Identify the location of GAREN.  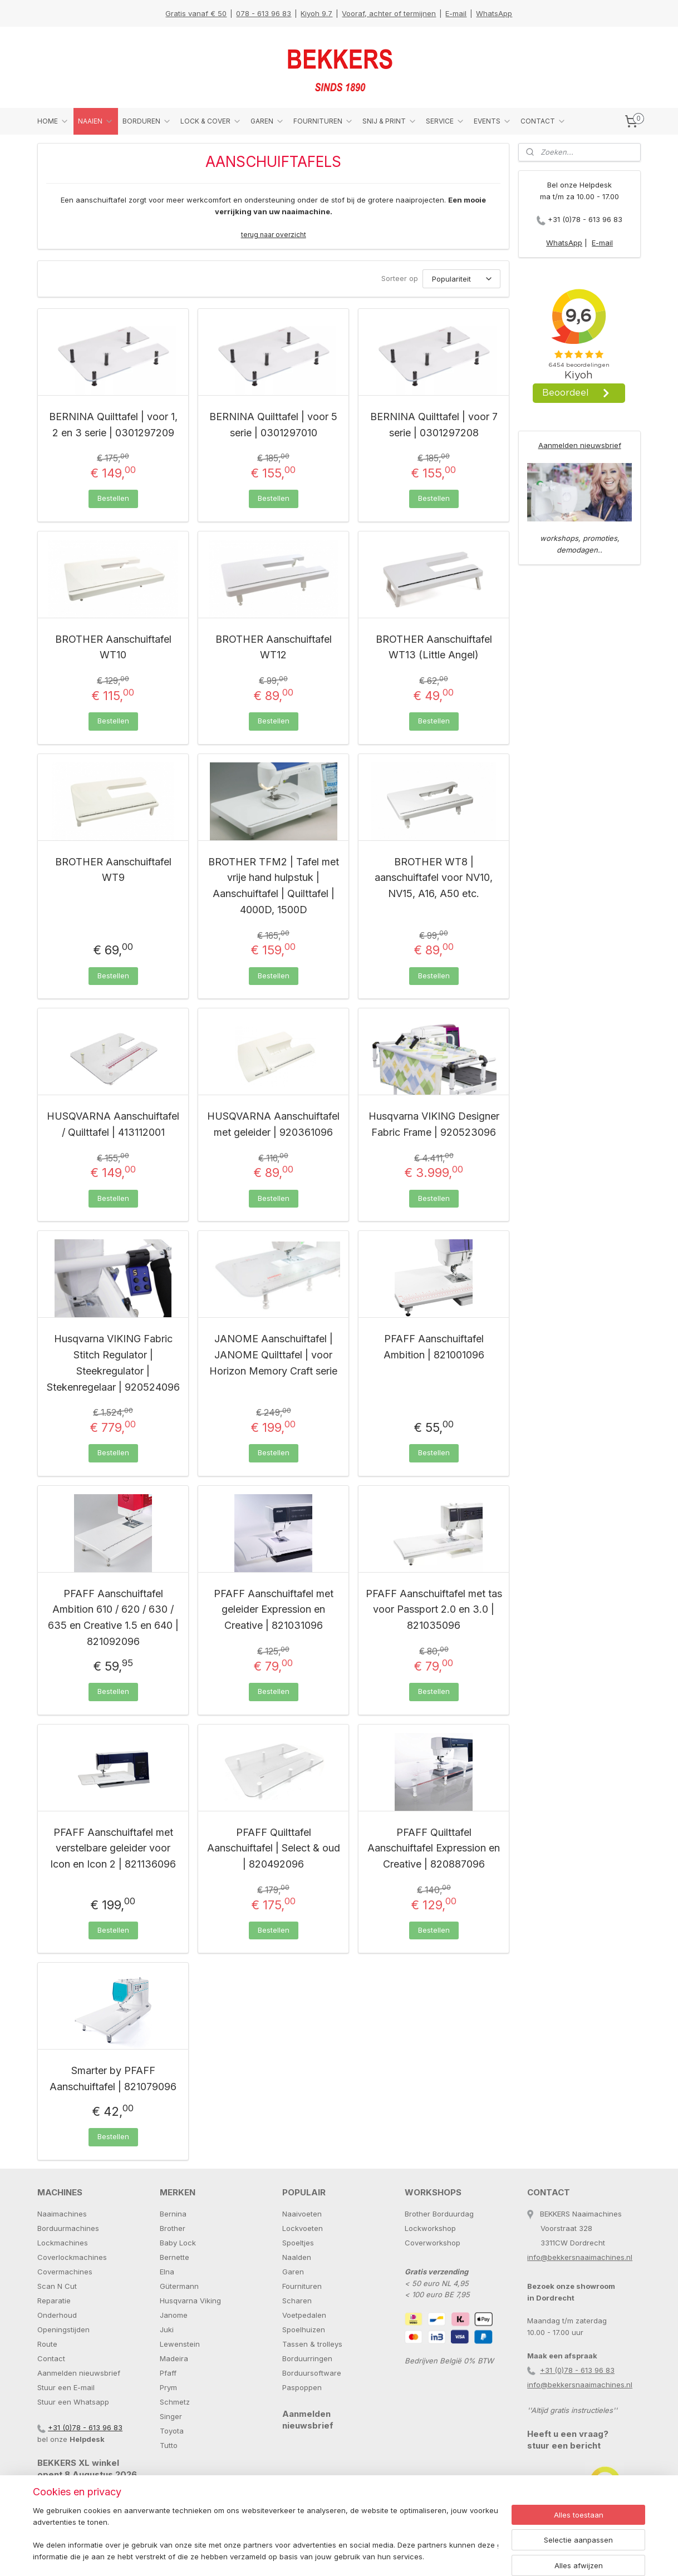
(267, 121).